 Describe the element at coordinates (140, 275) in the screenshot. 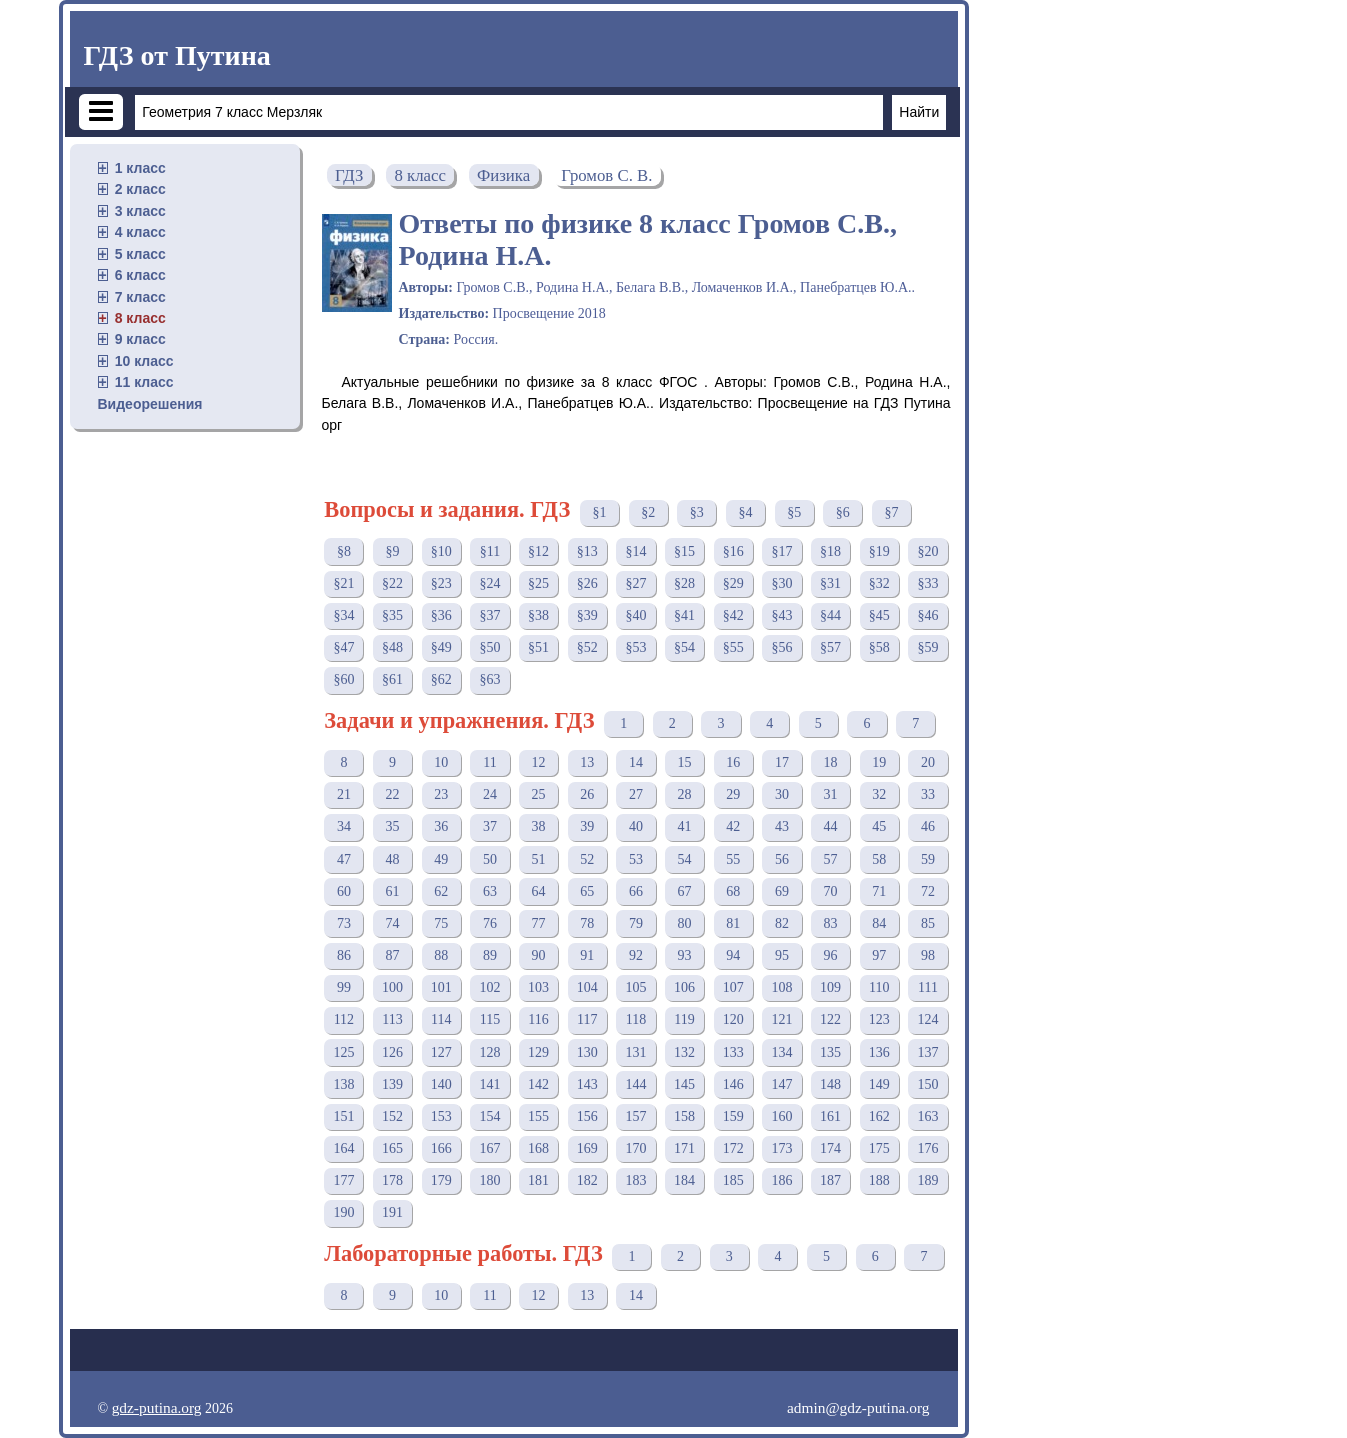

I see `6 класс` at that location.